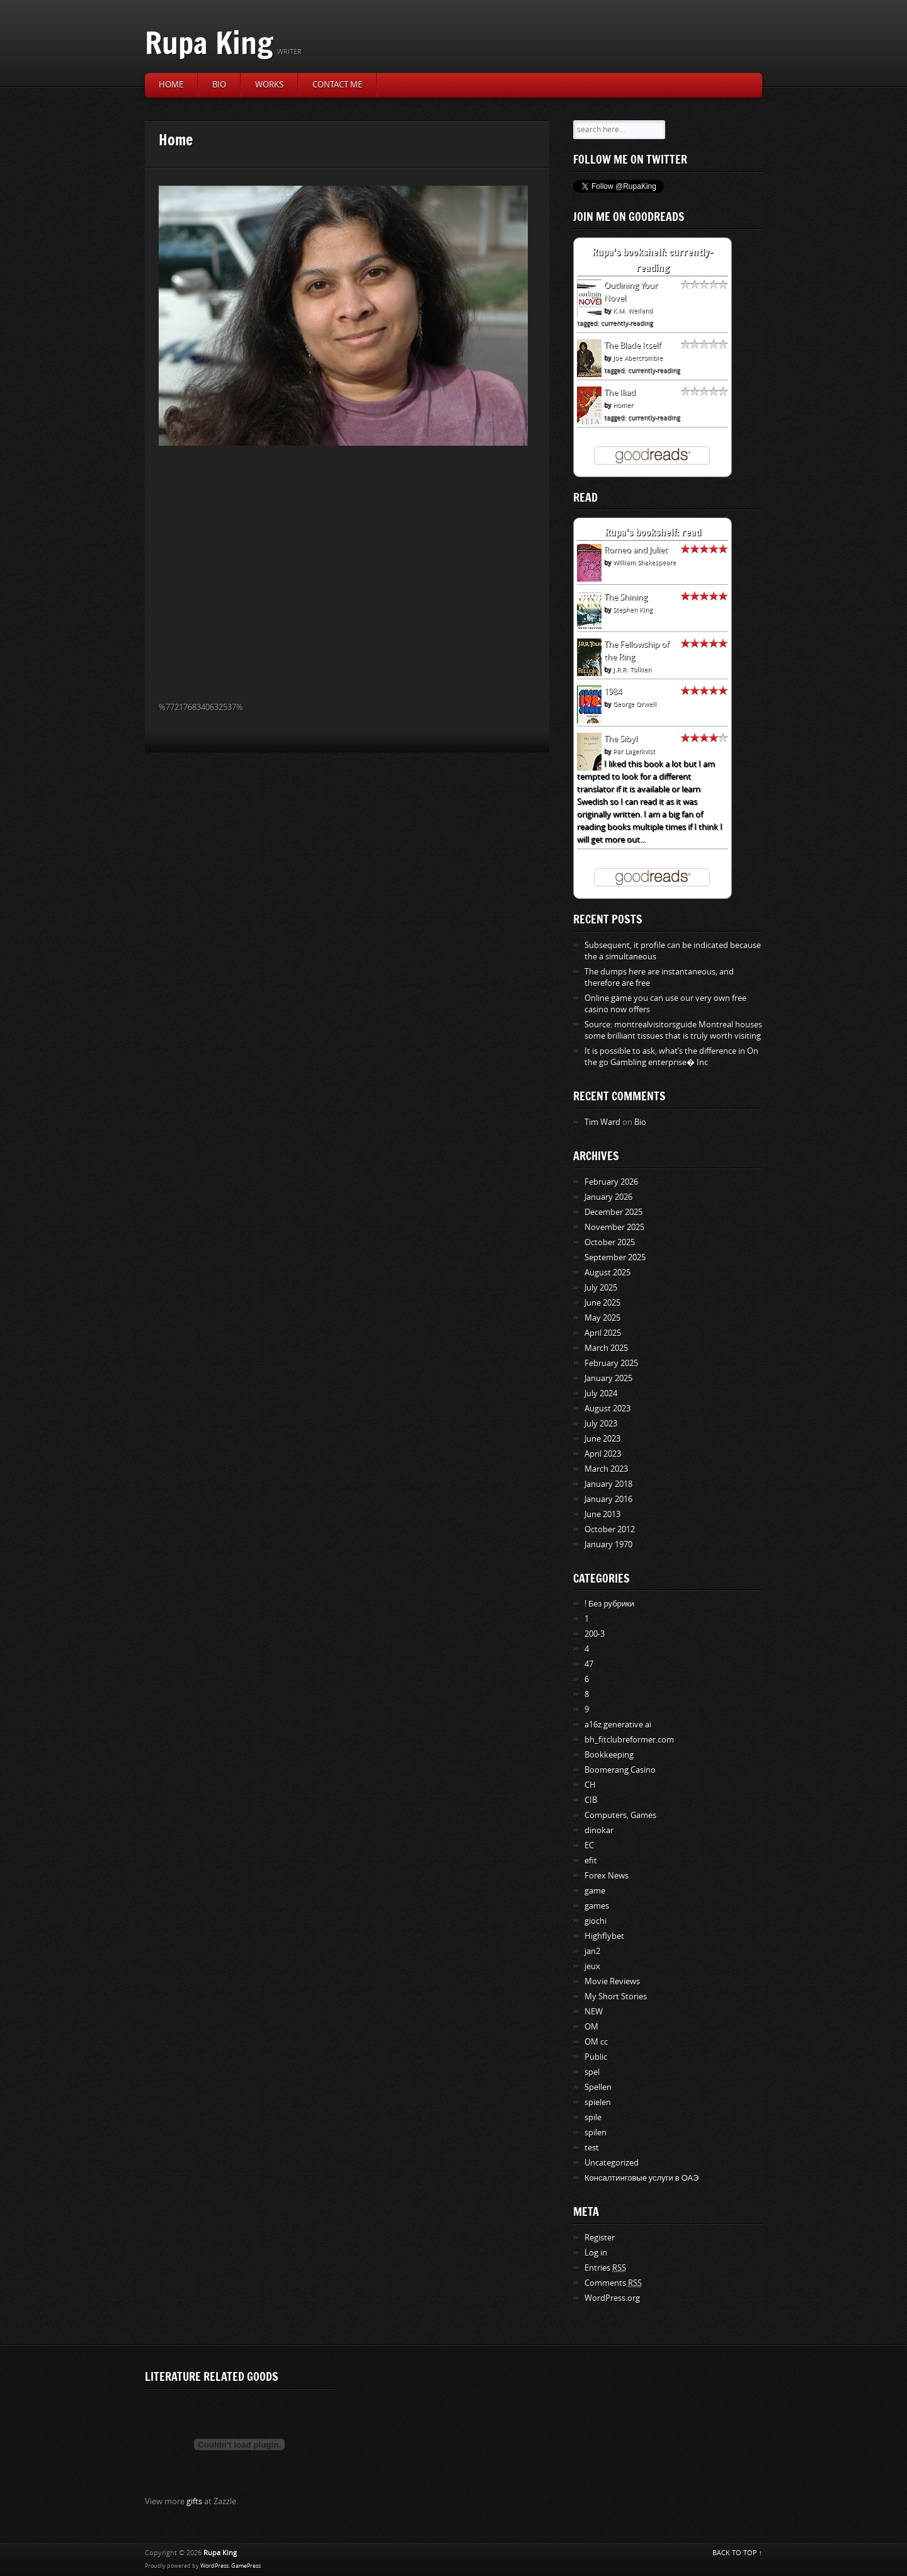 The image size is (907, 2576). I want to click on William Shakespeare, so click(644, 563).